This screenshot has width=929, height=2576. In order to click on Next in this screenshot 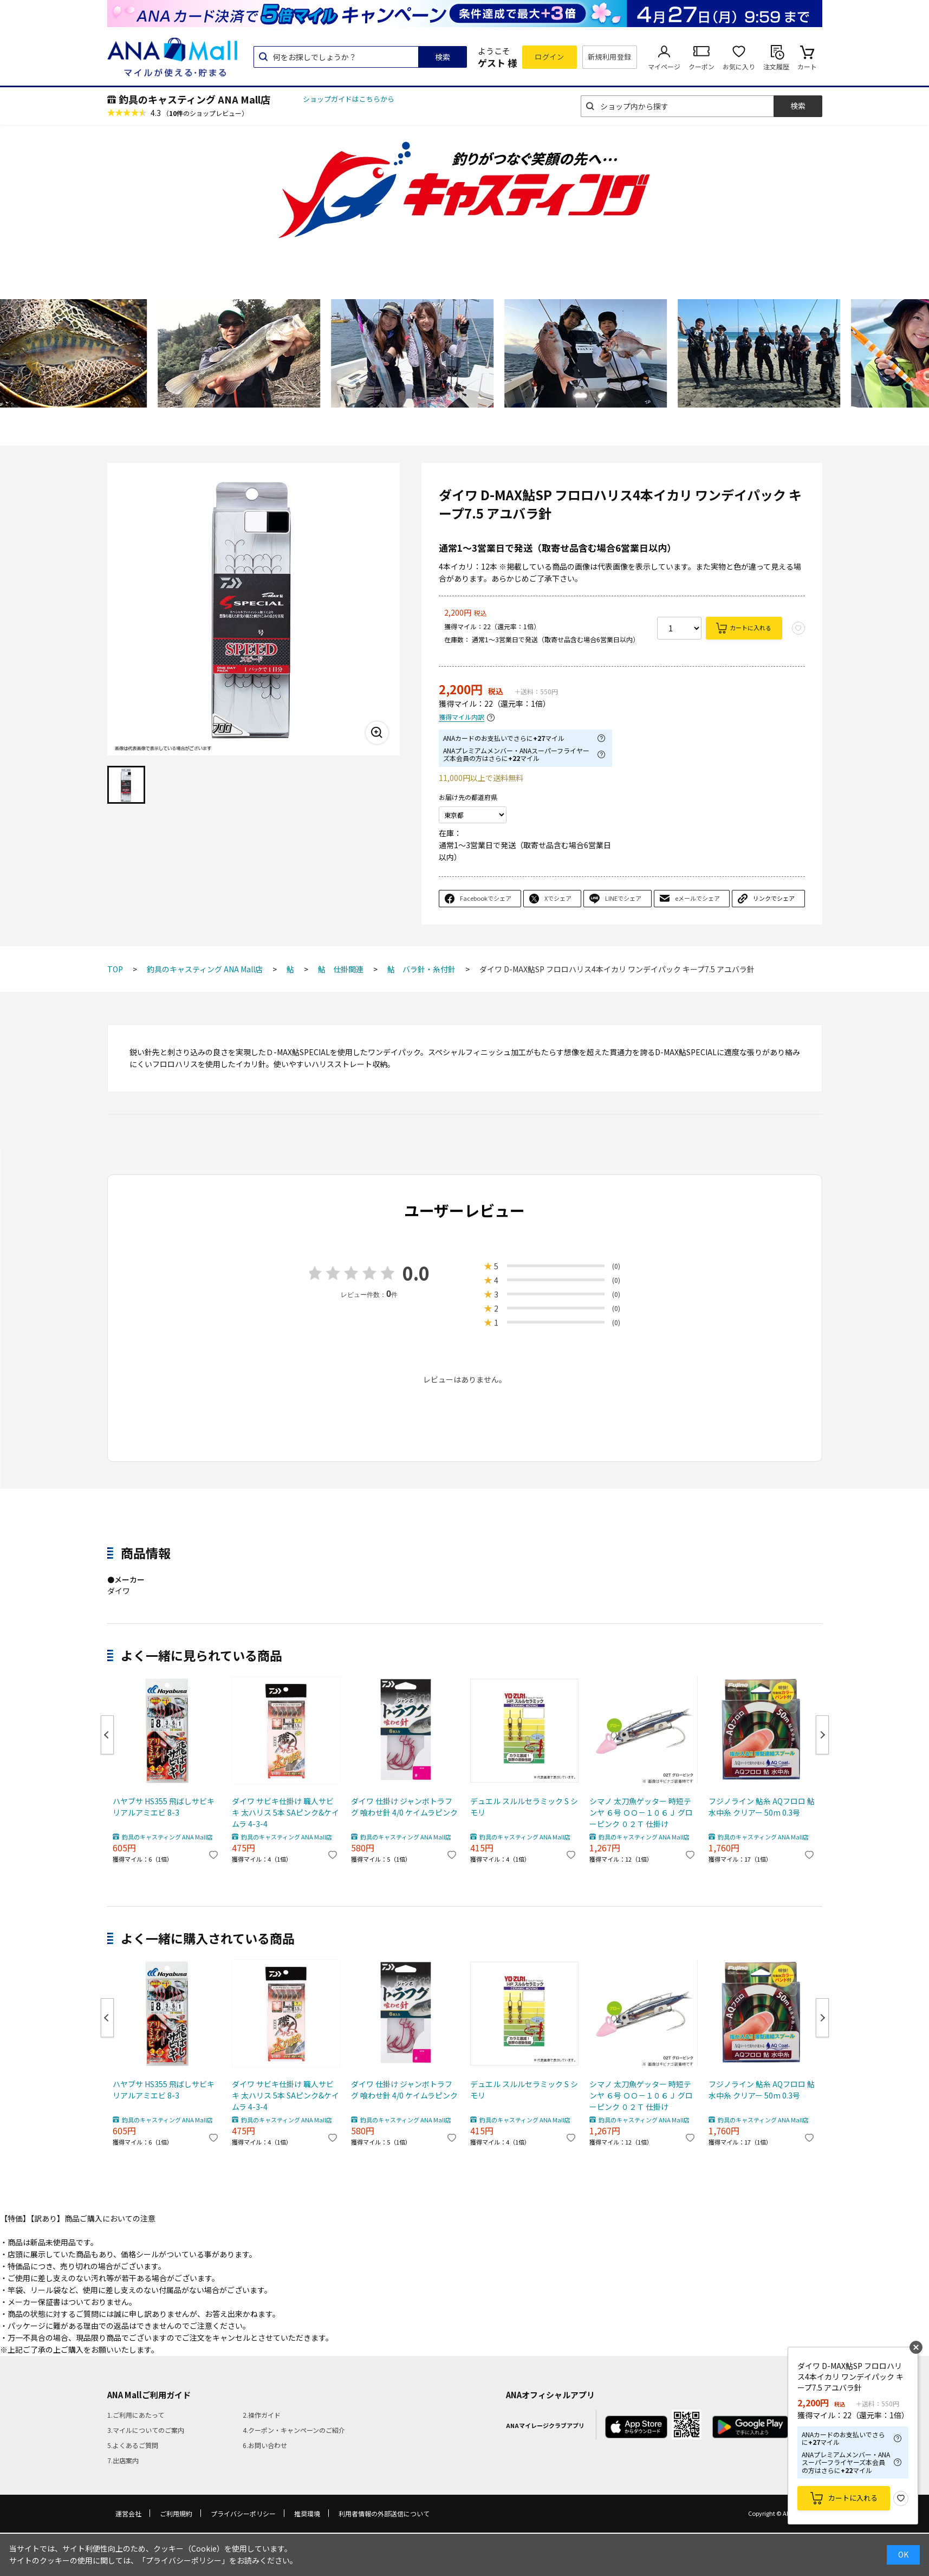, I will do `click(822, 1734)`.